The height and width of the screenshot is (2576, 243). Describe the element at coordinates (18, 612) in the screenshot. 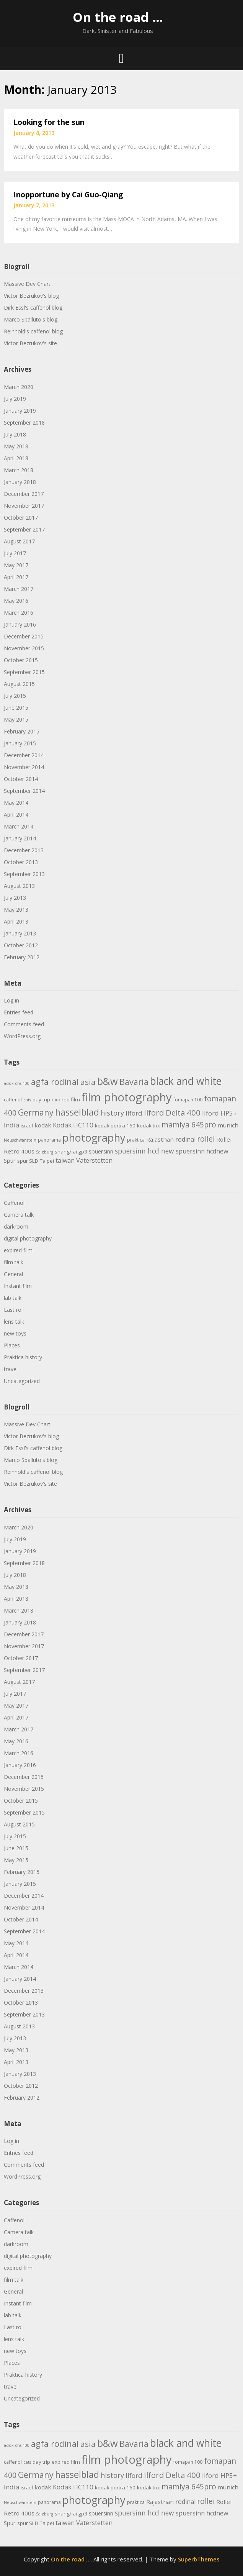

I see `March 2016` at that location.